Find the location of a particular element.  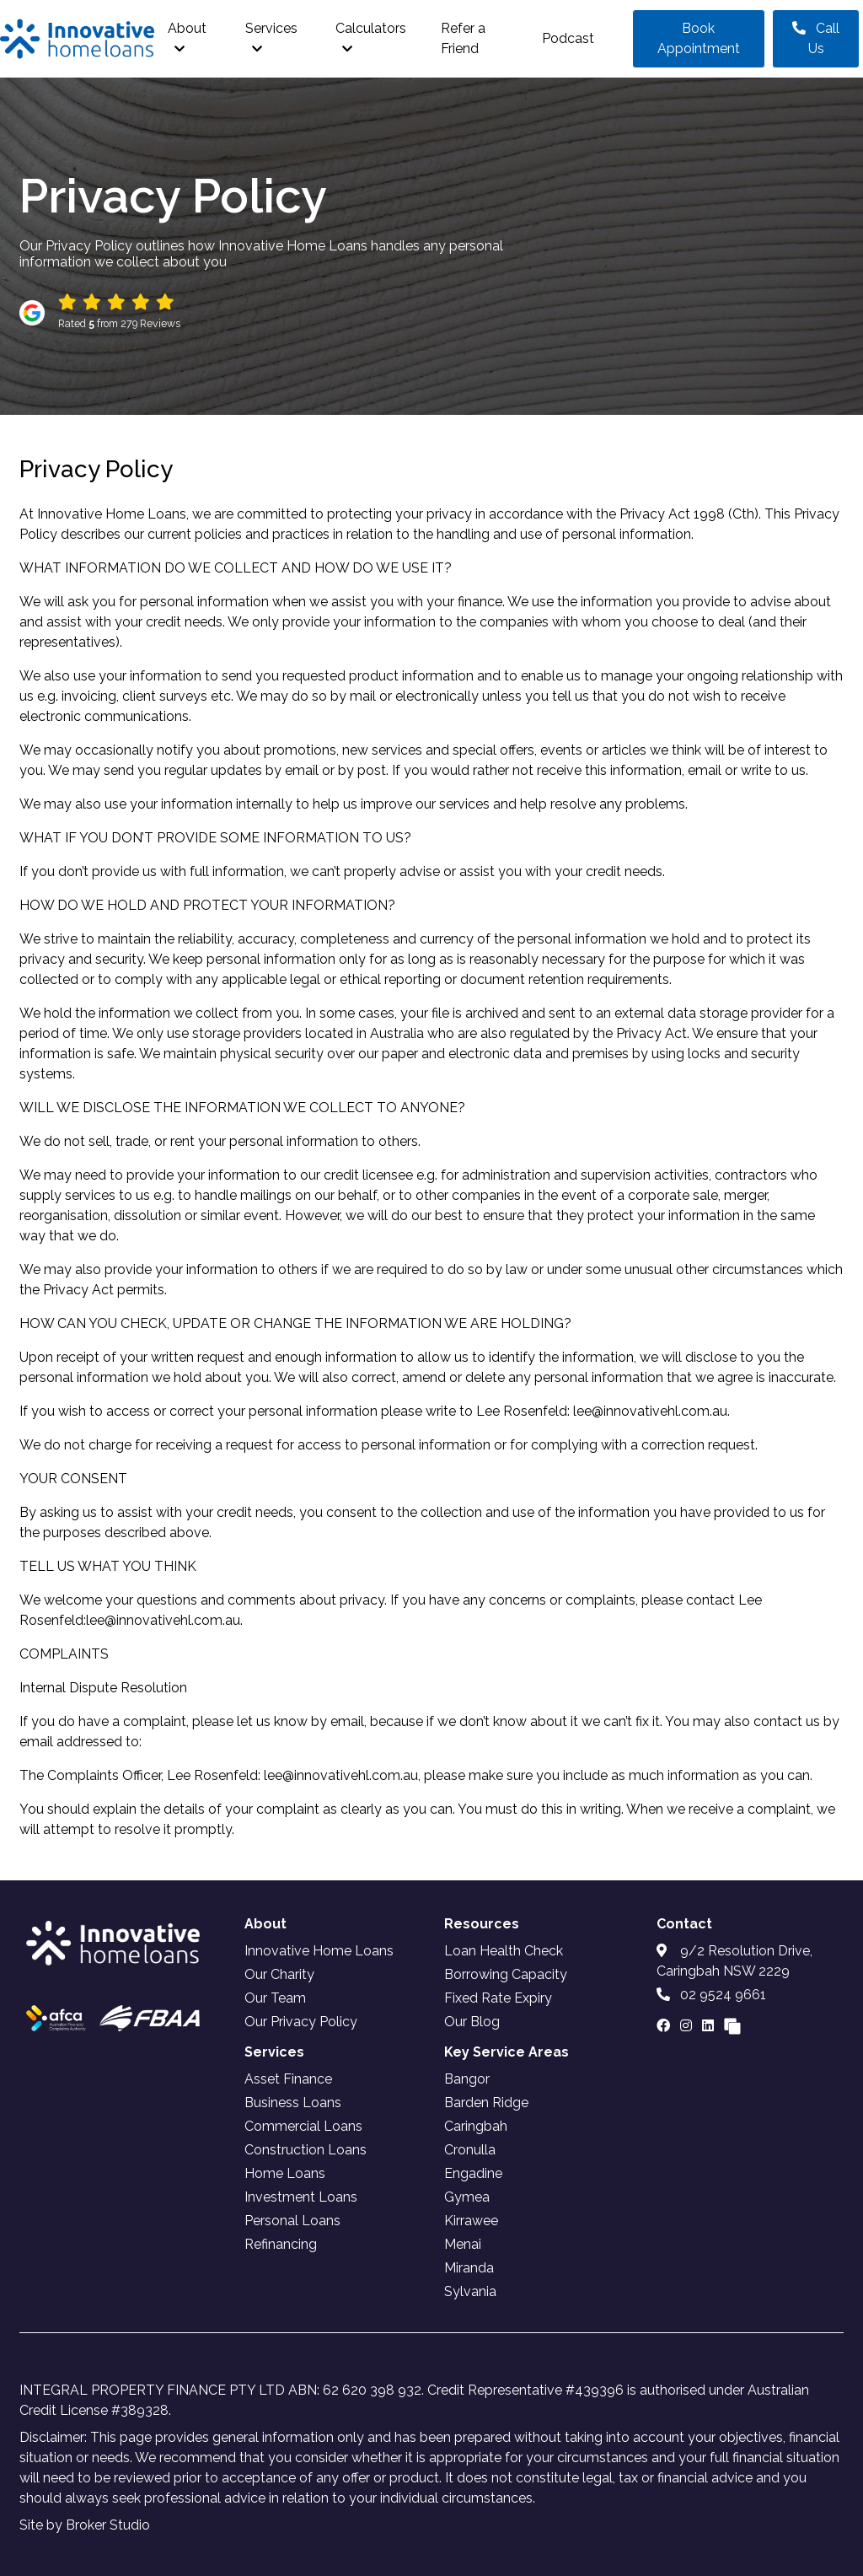

Loan Health Check is located at coordinates (503, 1951).